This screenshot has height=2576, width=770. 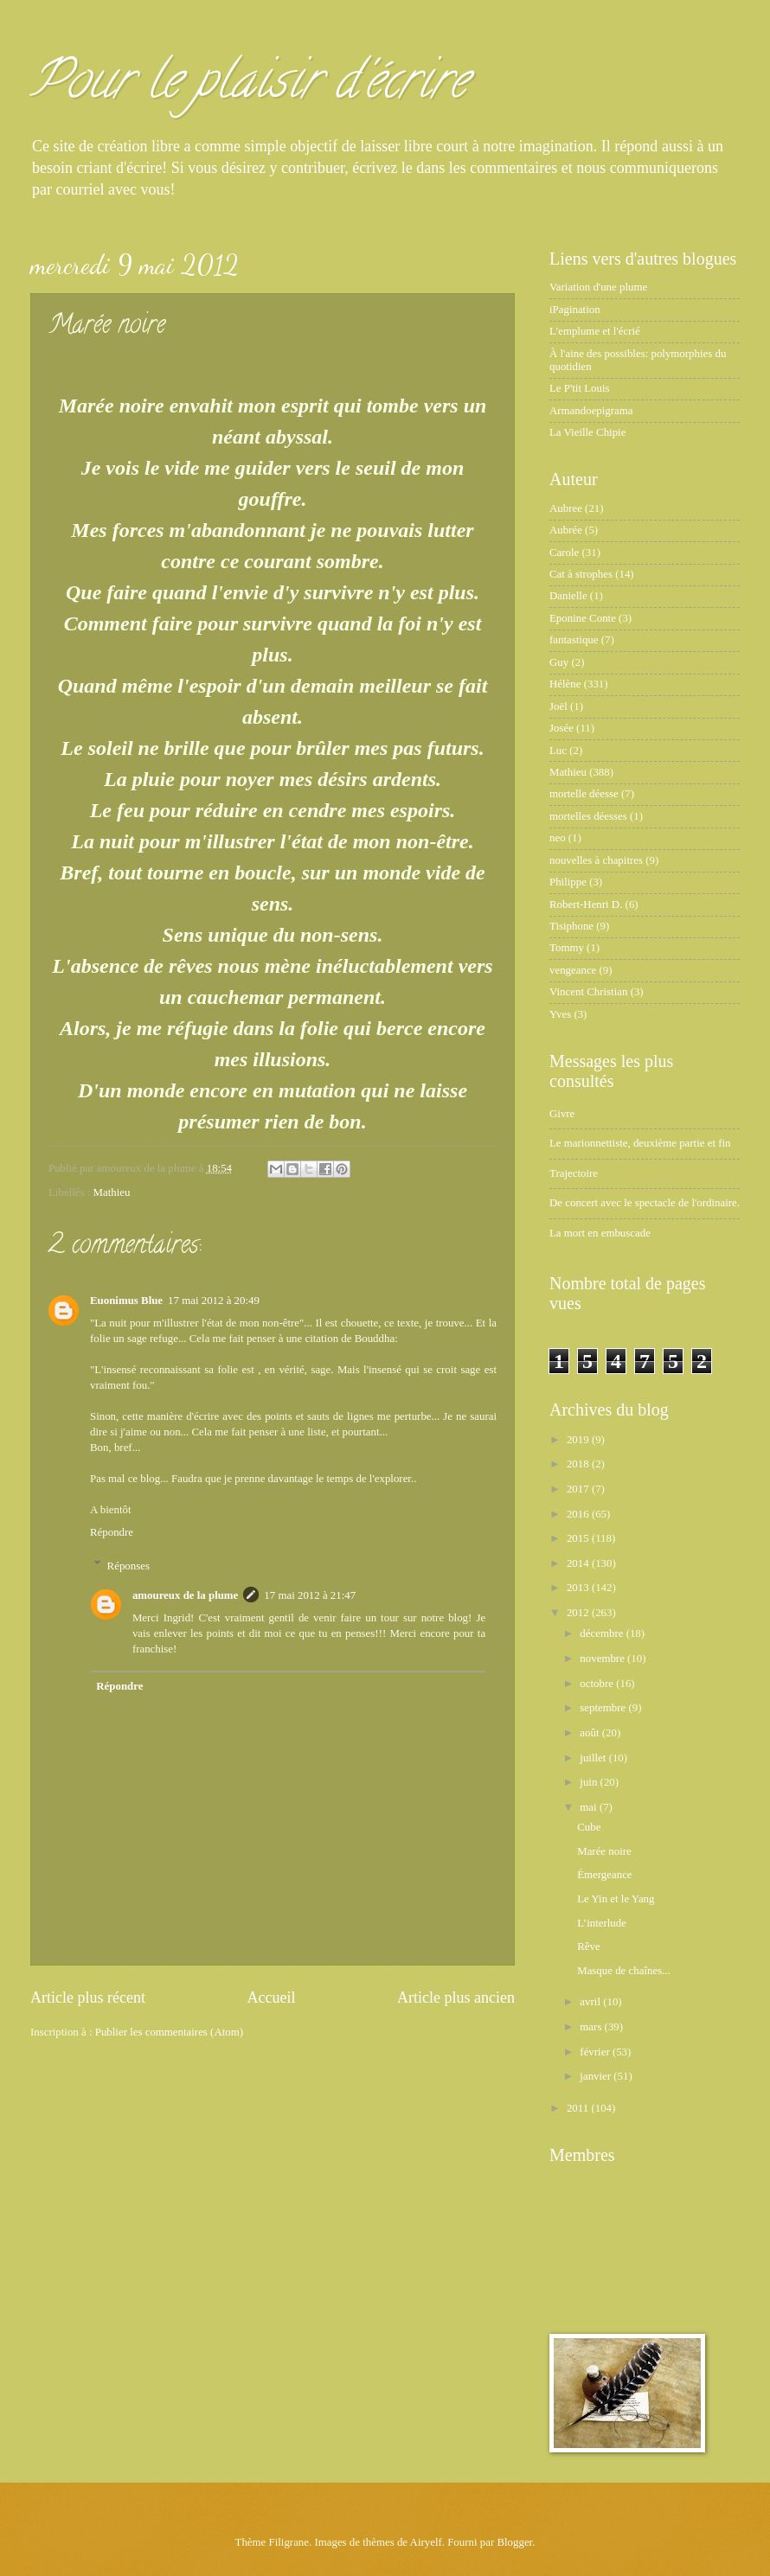 I want to click on De concert avec le spectacle de l'ordinaire., so click(x=644, y=1203).